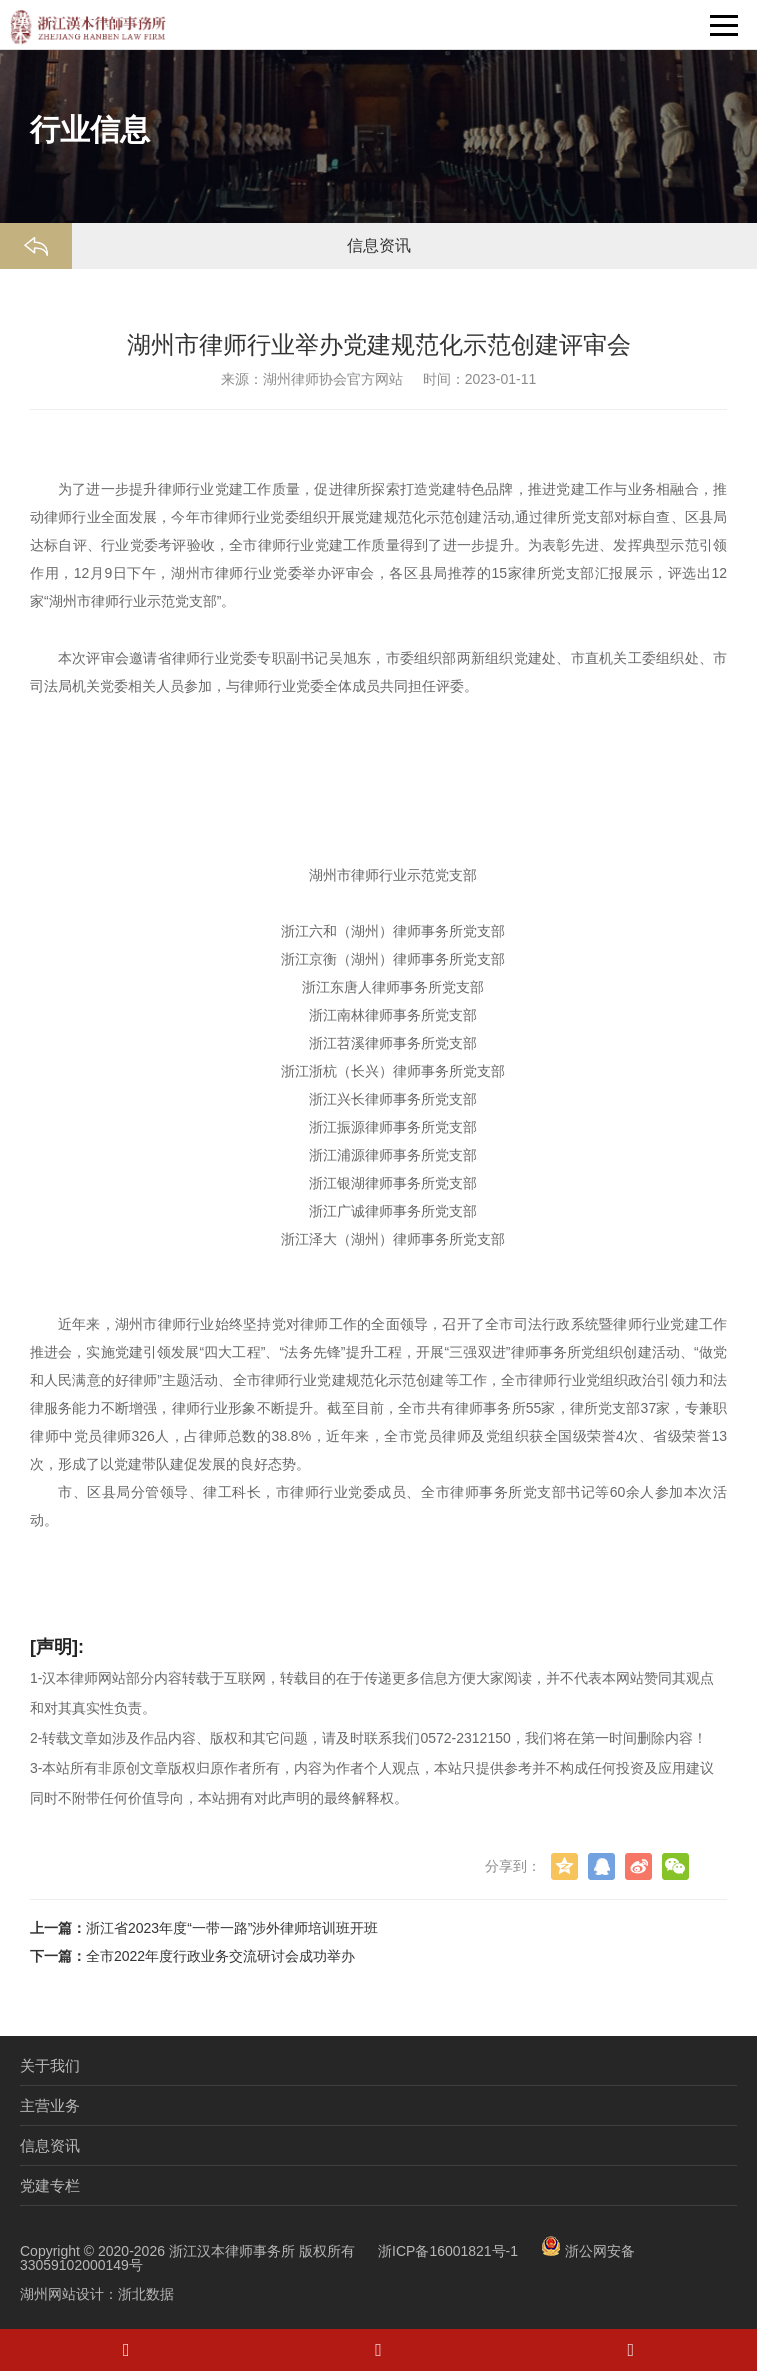 This screenshot has width=757, height=2371. What do you see at coordinates (232, 1928) in the screenshot?
I see `浙江省2023年度“一带一路”涉外律师培训班开班` at bounding box center [232, 1928].